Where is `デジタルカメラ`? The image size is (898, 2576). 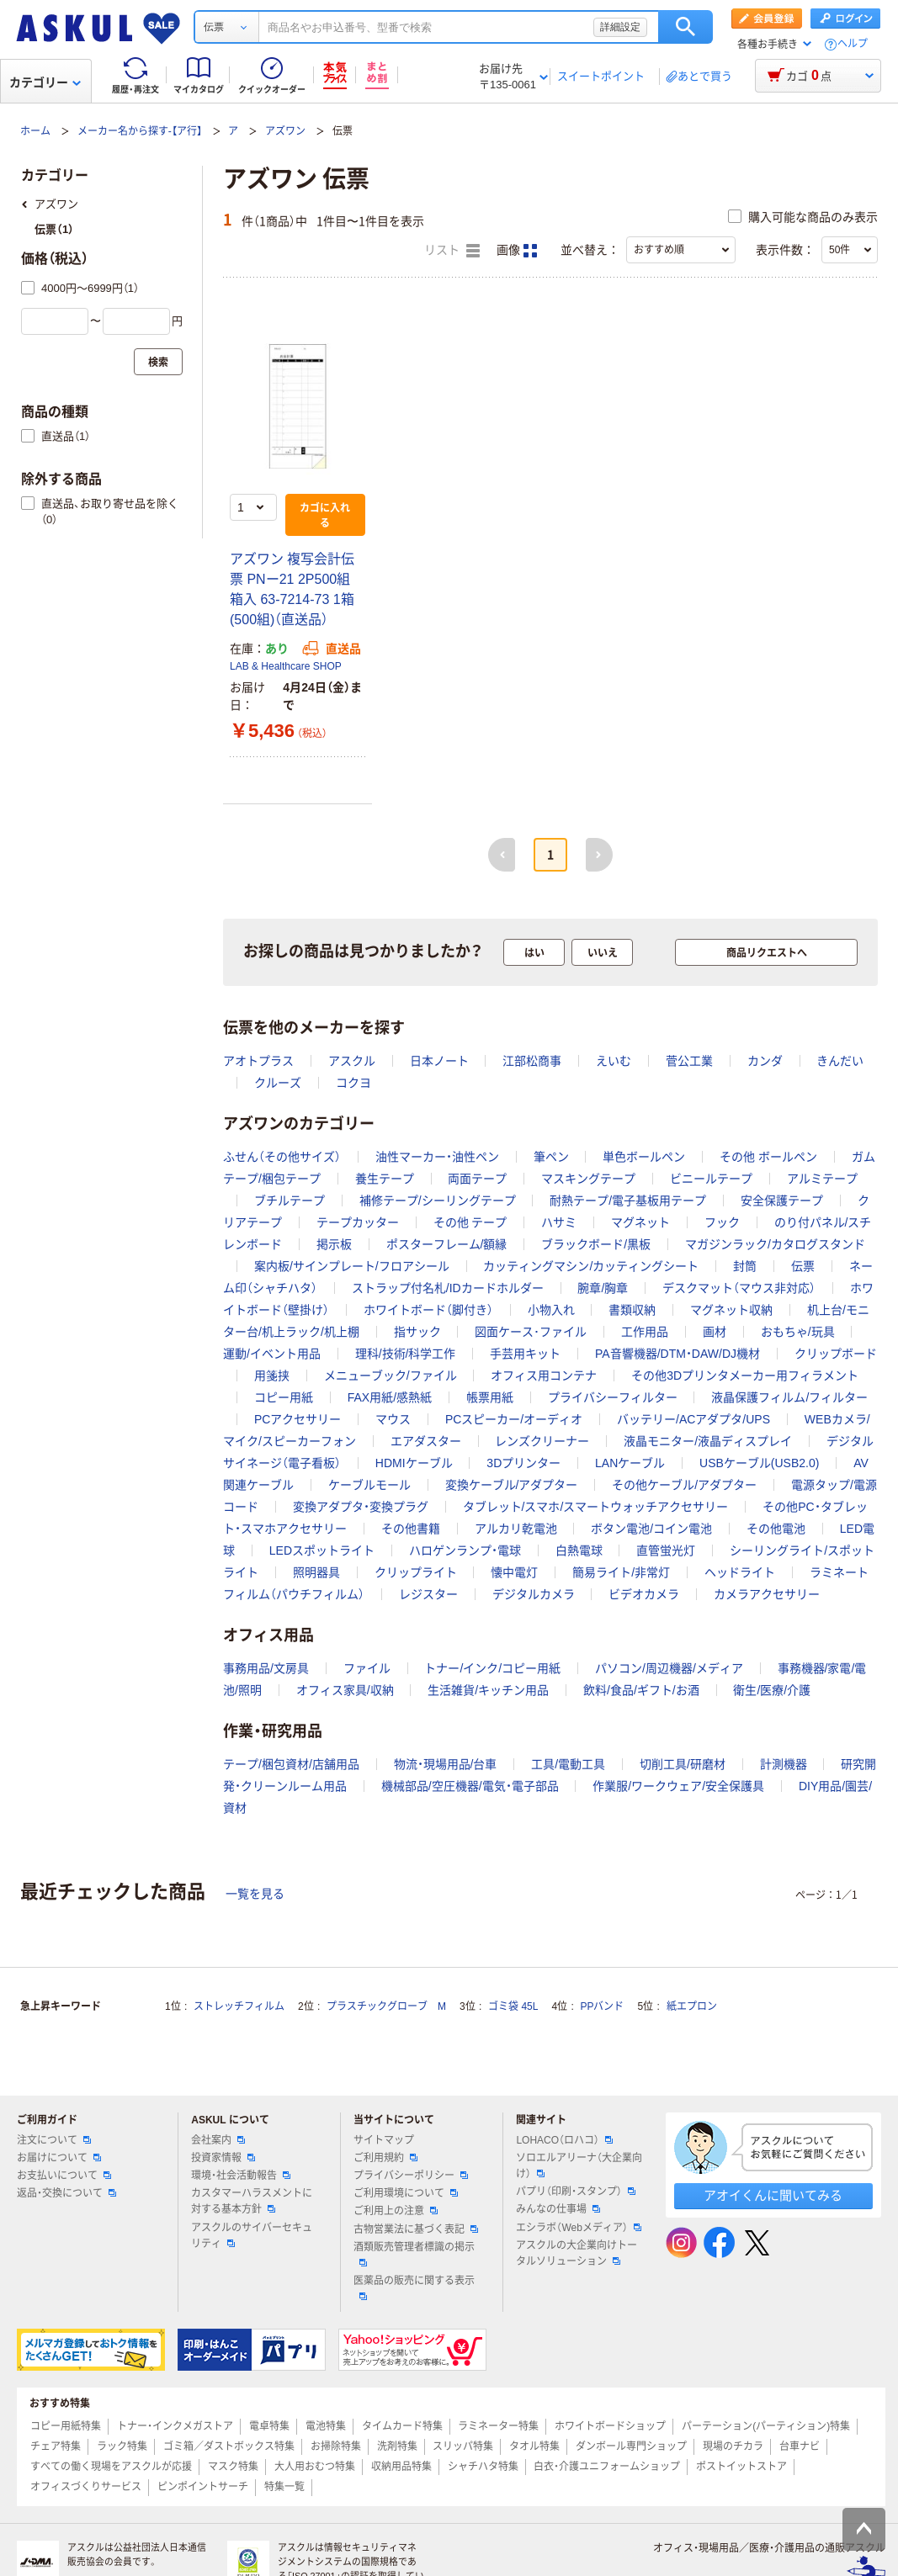
デジタルカメラ is located at coordinates (533, 1594).